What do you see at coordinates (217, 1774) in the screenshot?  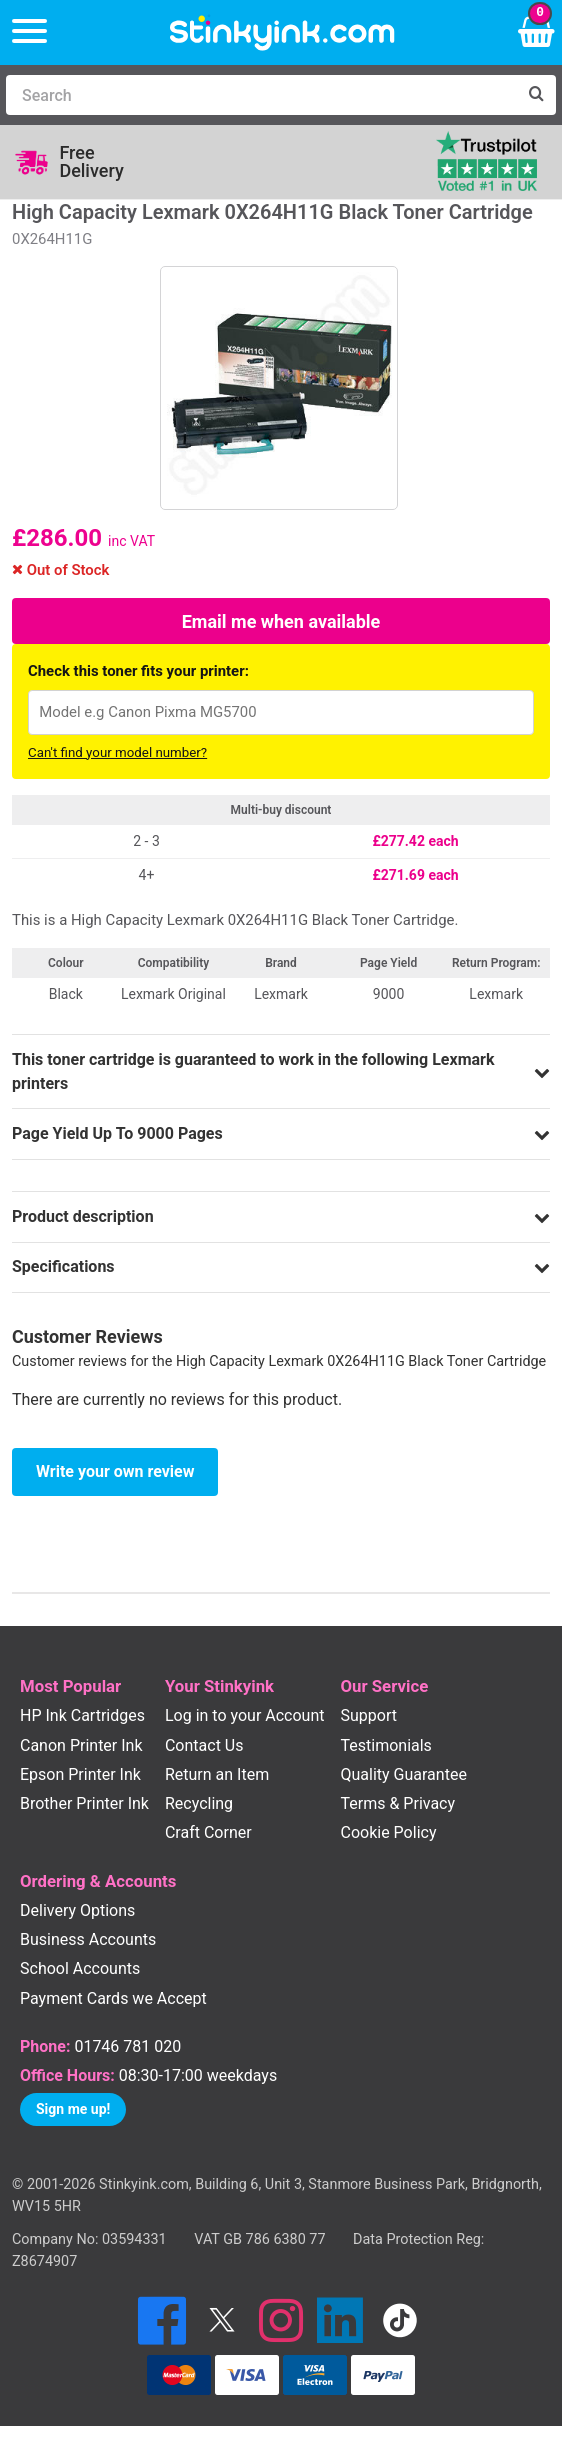 I see `Return an Item` at bounding box center [217, 1774].